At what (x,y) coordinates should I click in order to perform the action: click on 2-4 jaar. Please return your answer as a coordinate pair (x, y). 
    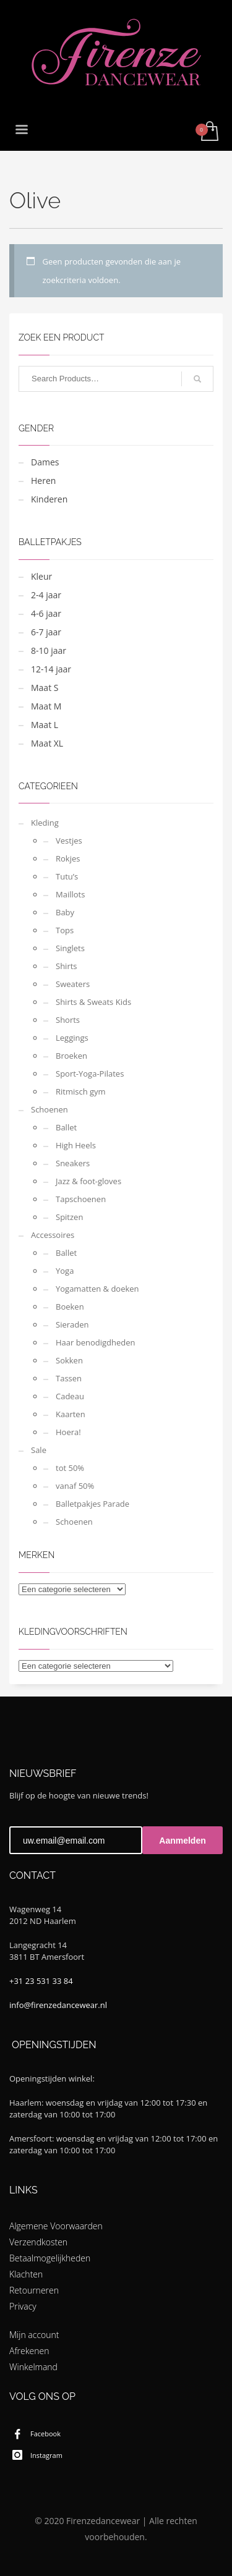
    Looking at the image, I should click on (46, 595).